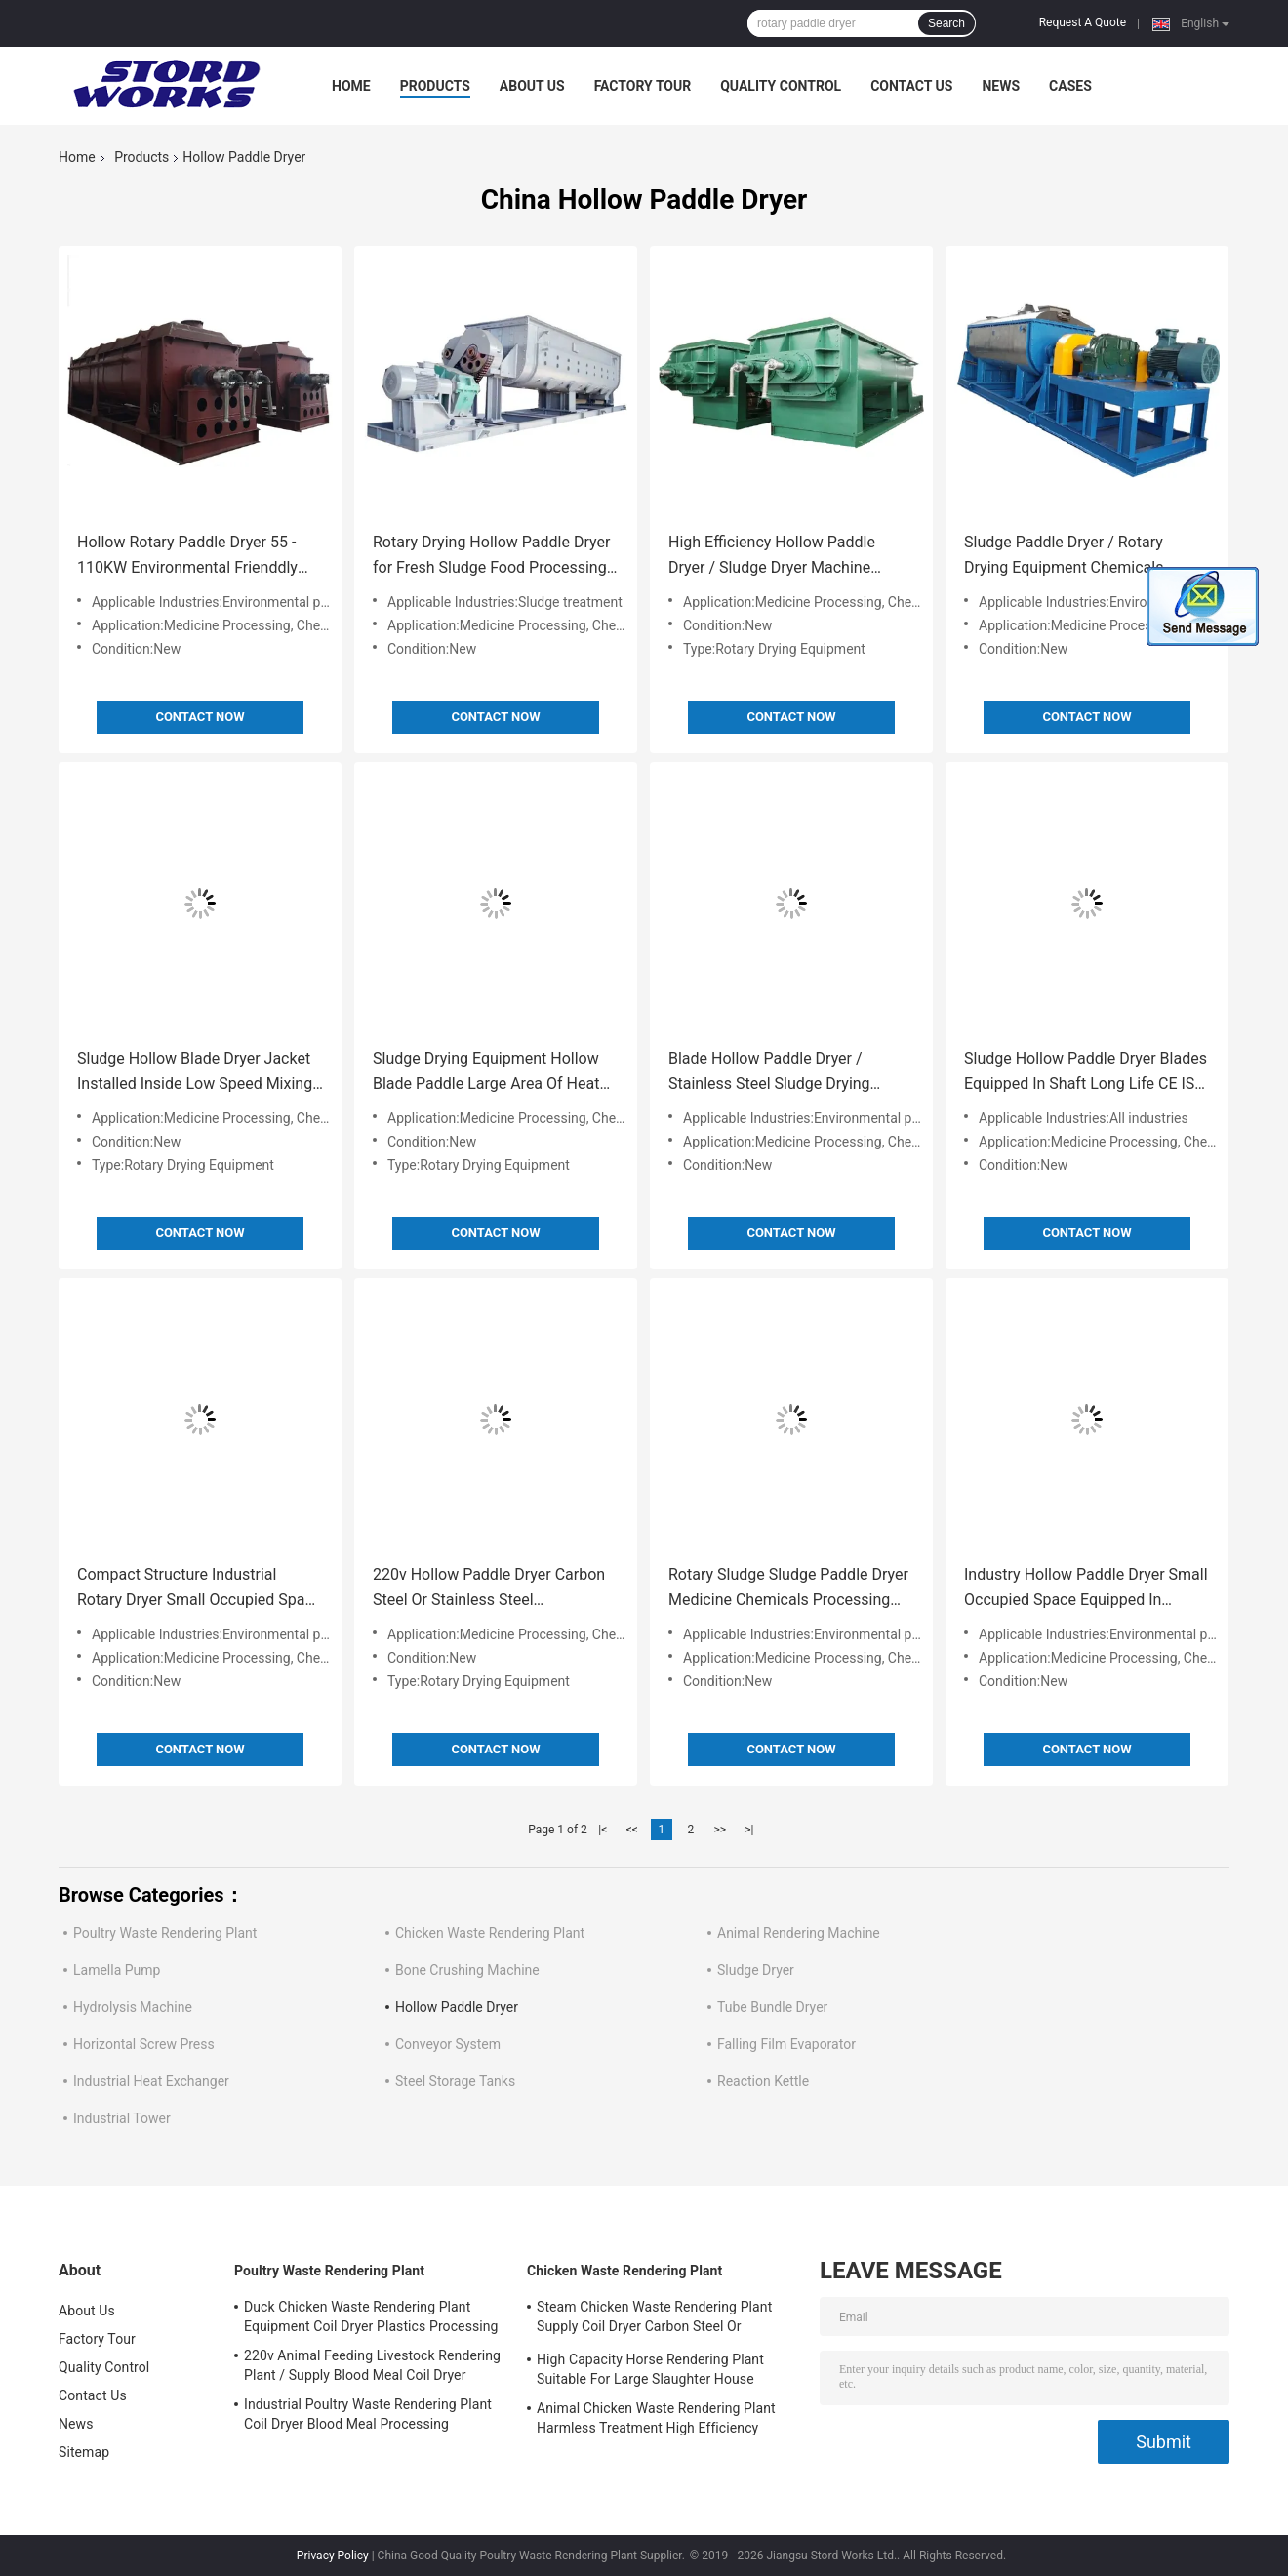  Describe the element at coordinates (632, 1829) in the screenshot. I see `<<` at that location.